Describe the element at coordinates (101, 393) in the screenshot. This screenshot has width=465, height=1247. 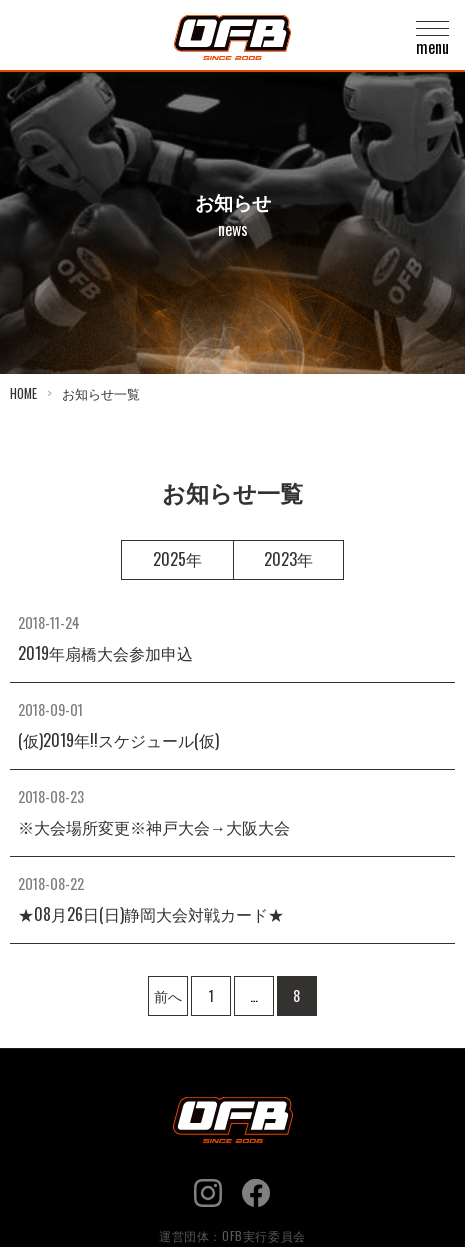
I see `お知らせ一覧` at that location.